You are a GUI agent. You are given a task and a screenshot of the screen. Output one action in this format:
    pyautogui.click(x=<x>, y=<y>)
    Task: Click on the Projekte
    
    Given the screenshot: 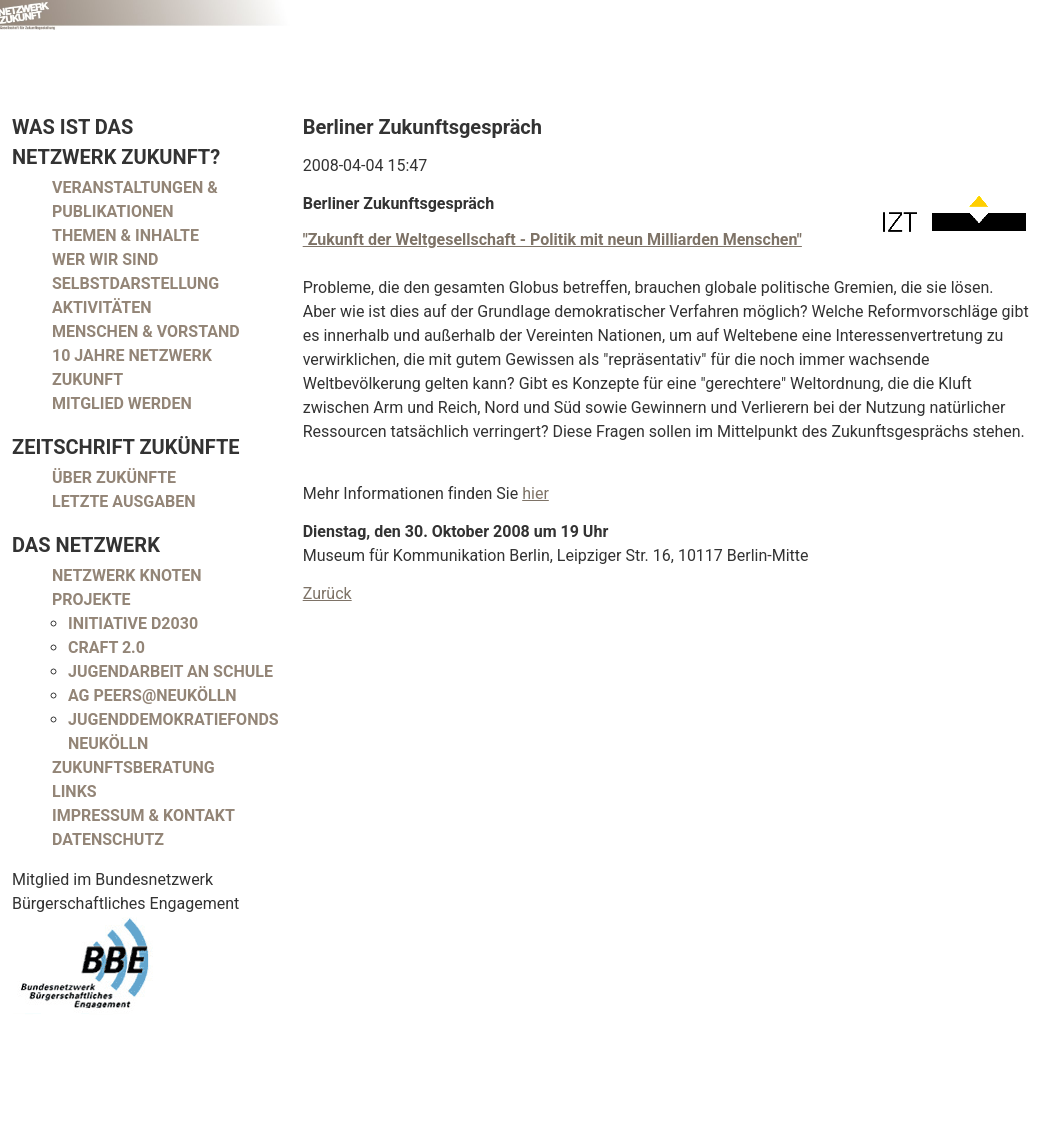 What is the action you would take?
    pyautogui.click(x=91, y=599)
    